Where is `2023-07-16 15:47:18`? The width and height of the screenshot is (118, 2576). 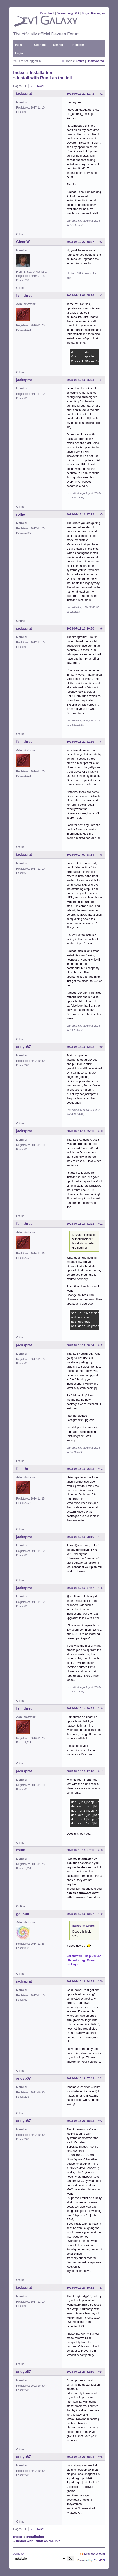
2023-07-16 15:47:18 is located at coordinates (80, 1771).